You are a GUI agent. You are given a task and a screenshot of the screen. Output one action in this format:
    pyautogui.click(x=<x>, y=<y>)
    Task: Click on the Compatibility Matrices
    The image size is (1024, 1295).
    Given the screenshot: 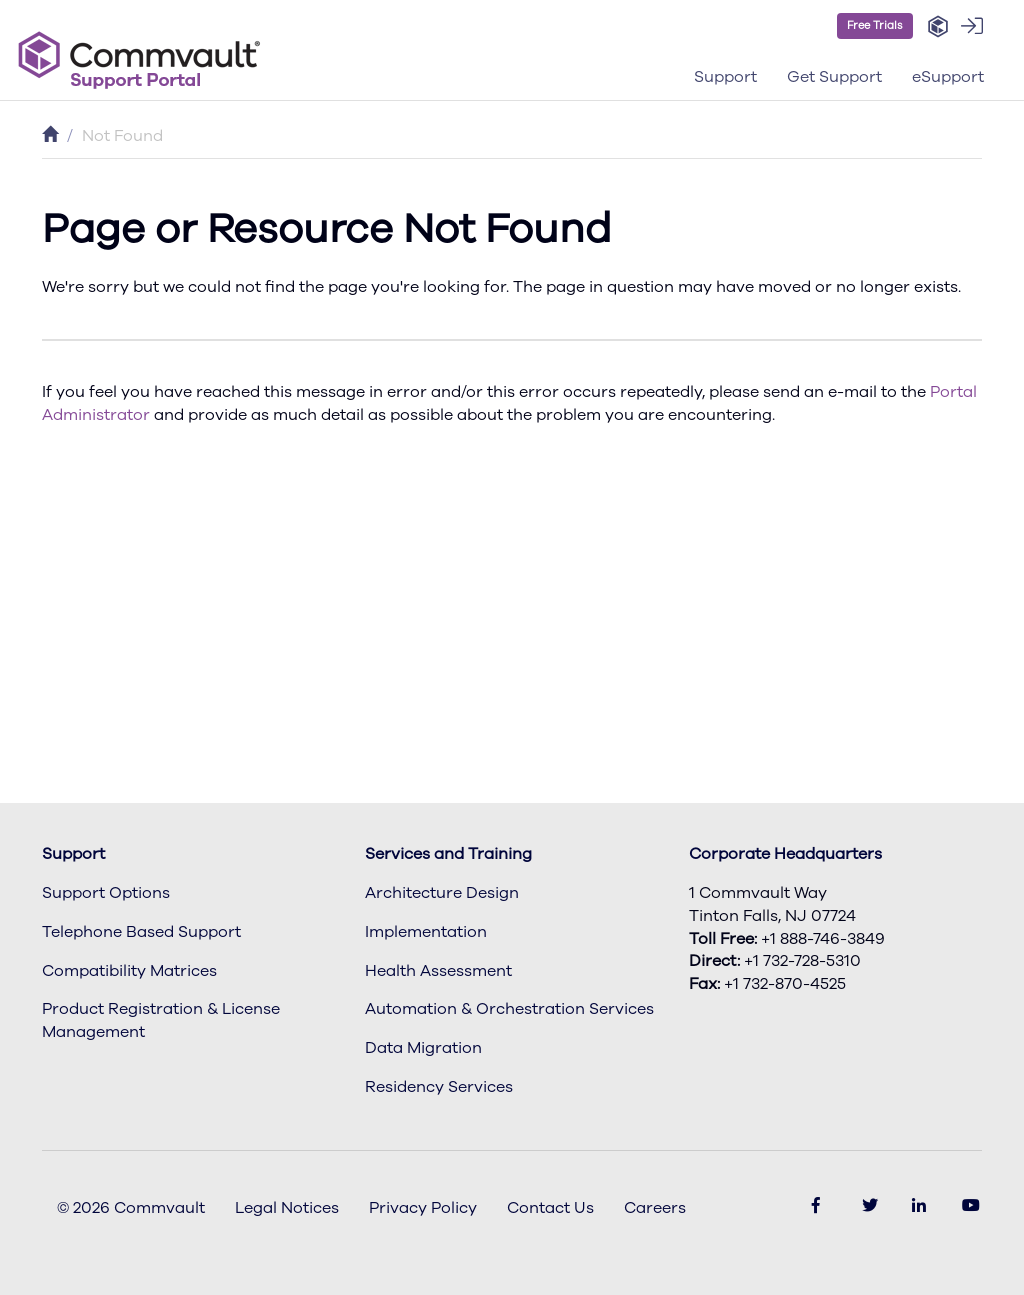 What is the action you would take?
    pyautogui.click(x=129, y=971)
    